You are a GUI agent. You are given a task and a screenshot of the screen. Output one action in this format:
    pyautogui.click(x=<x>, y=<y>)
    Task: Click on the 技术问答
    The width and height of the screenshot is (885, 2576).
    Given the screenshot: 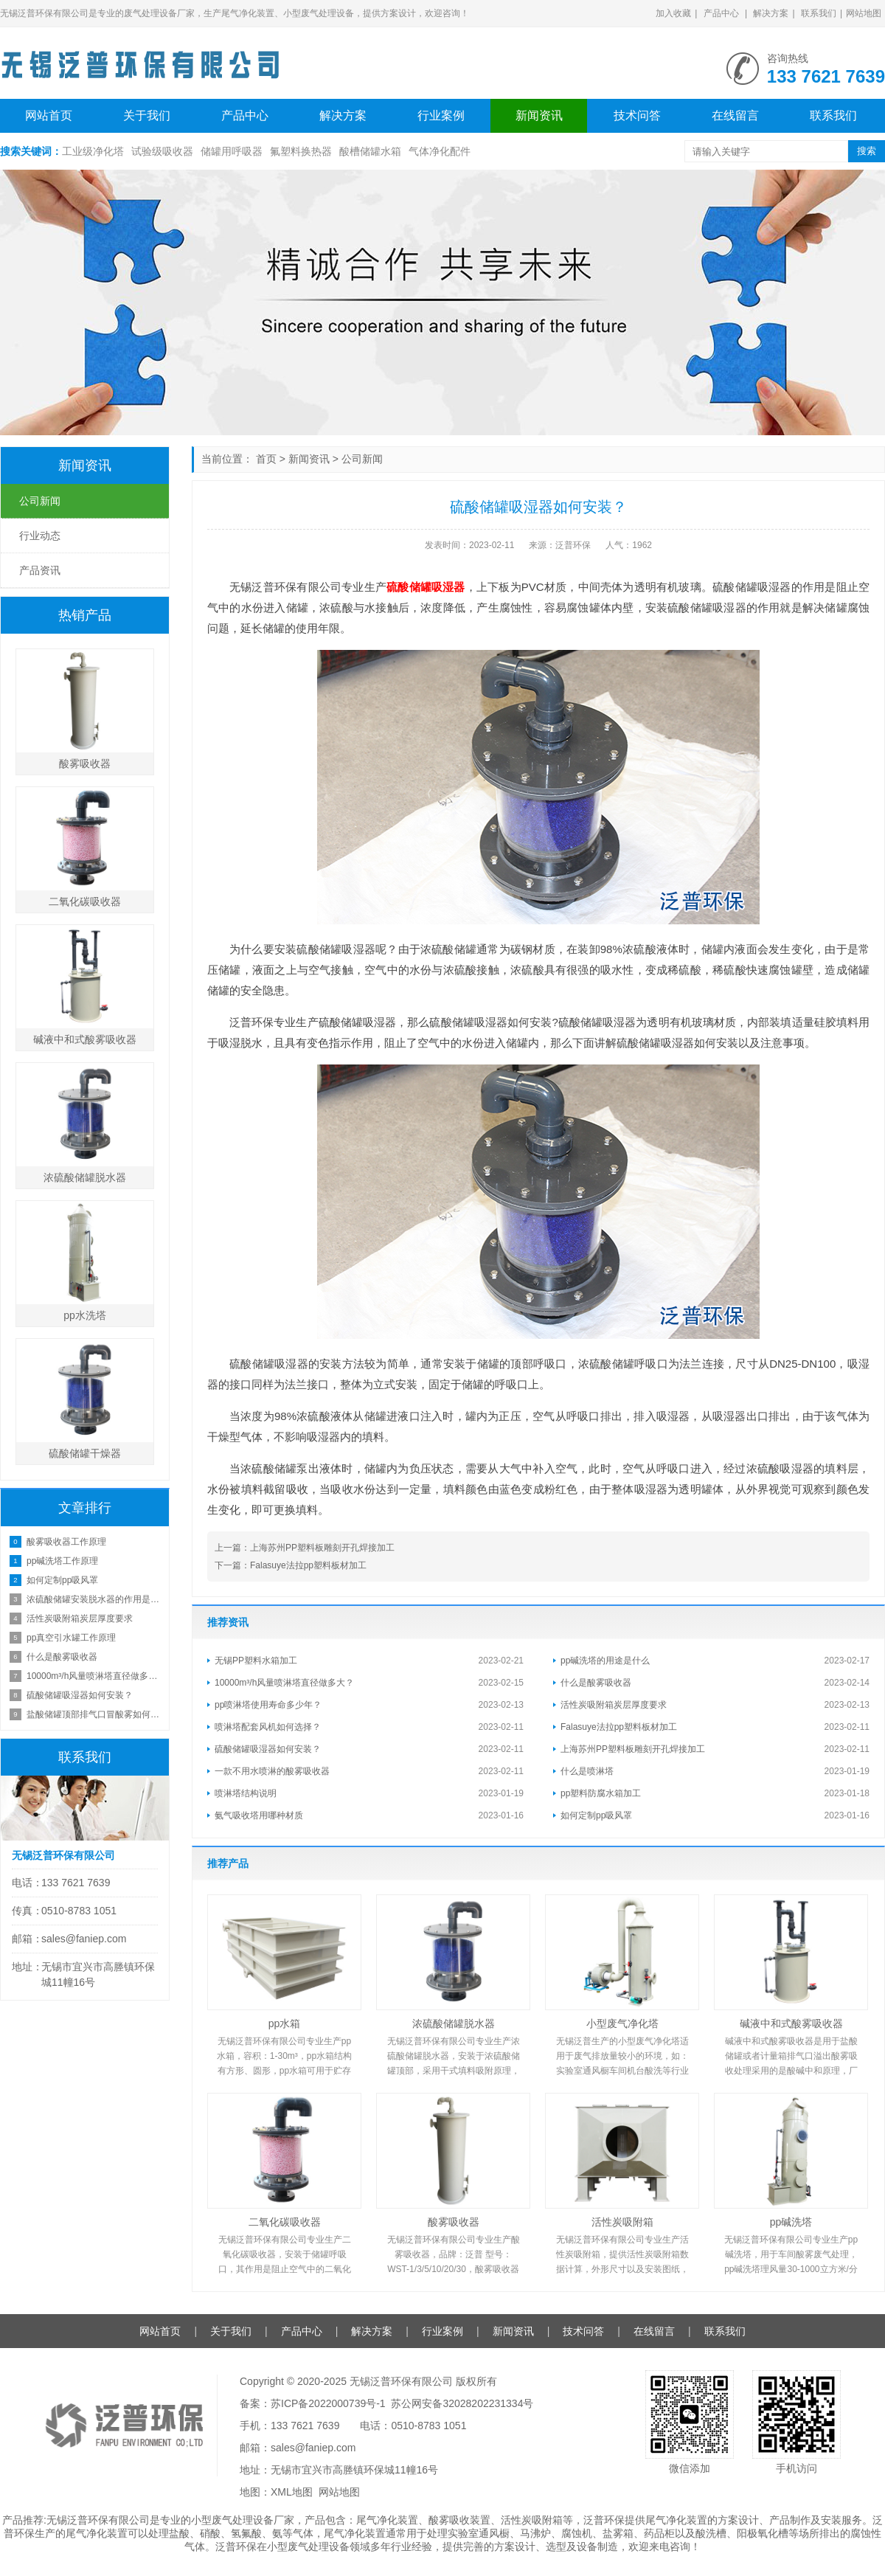 What is the action you would take?
    pyautogui.click(x=637, y=115)
    